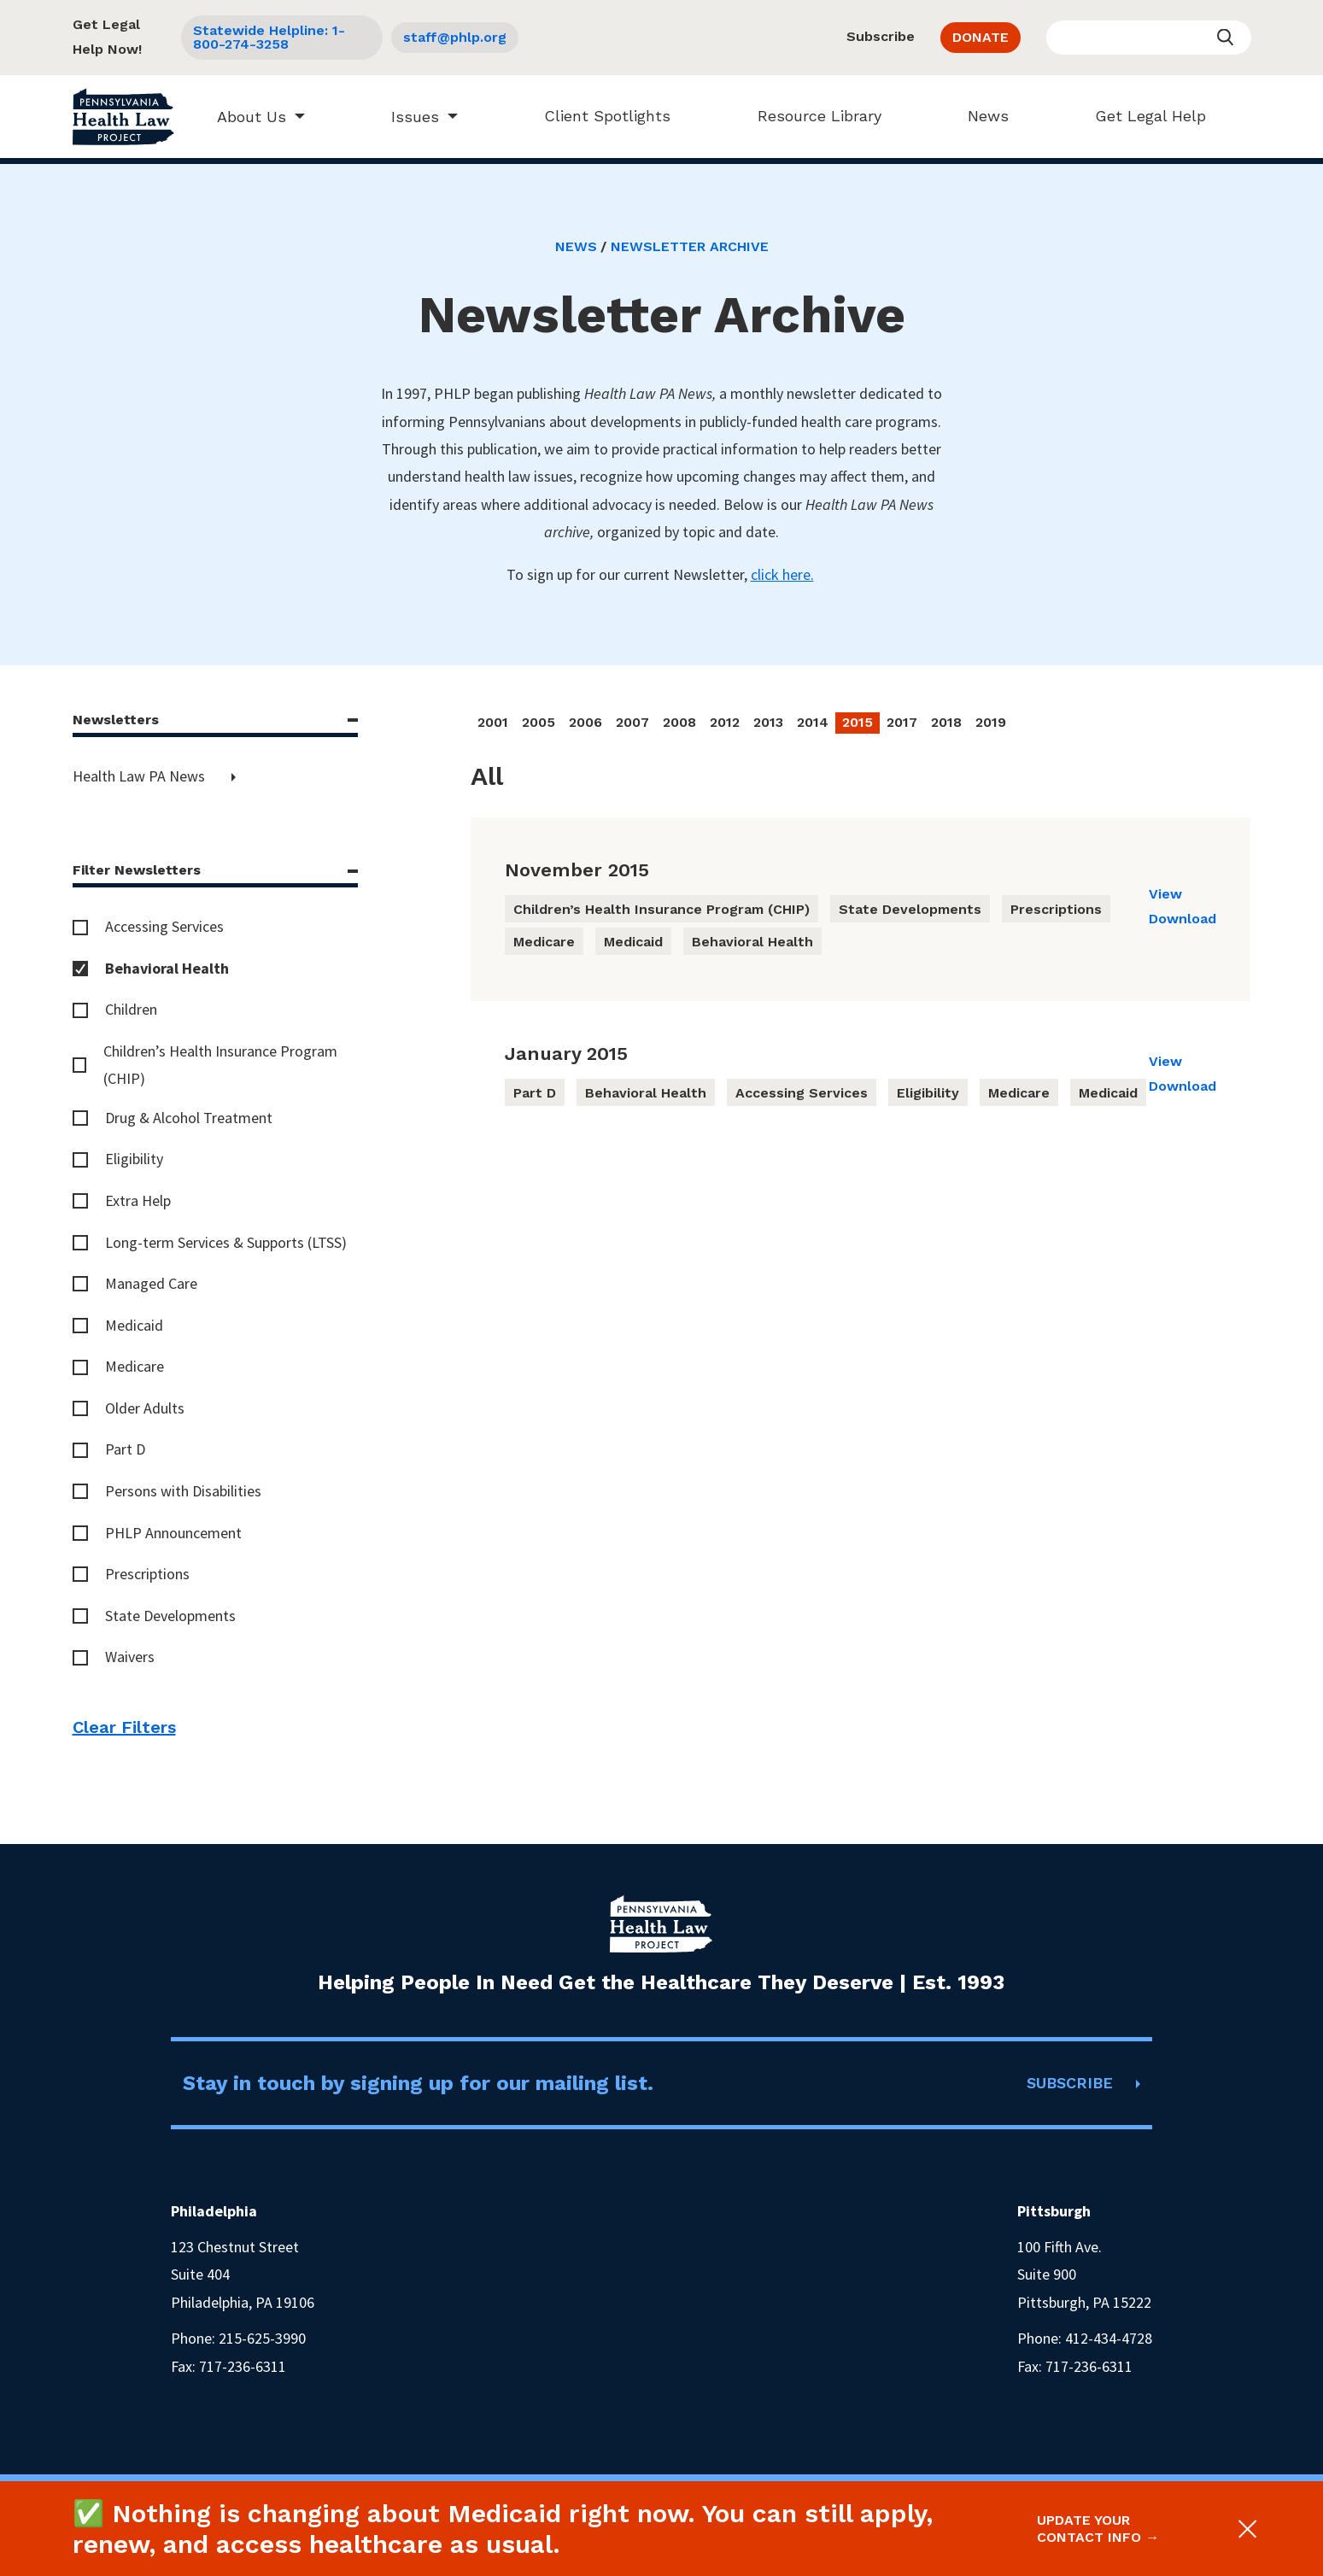 The image size is (1323, 2576). Describe the element at coordinates (269, 37) in the screenshot. I see `Statewide Helpline: 1-800-274-3258` at that location.